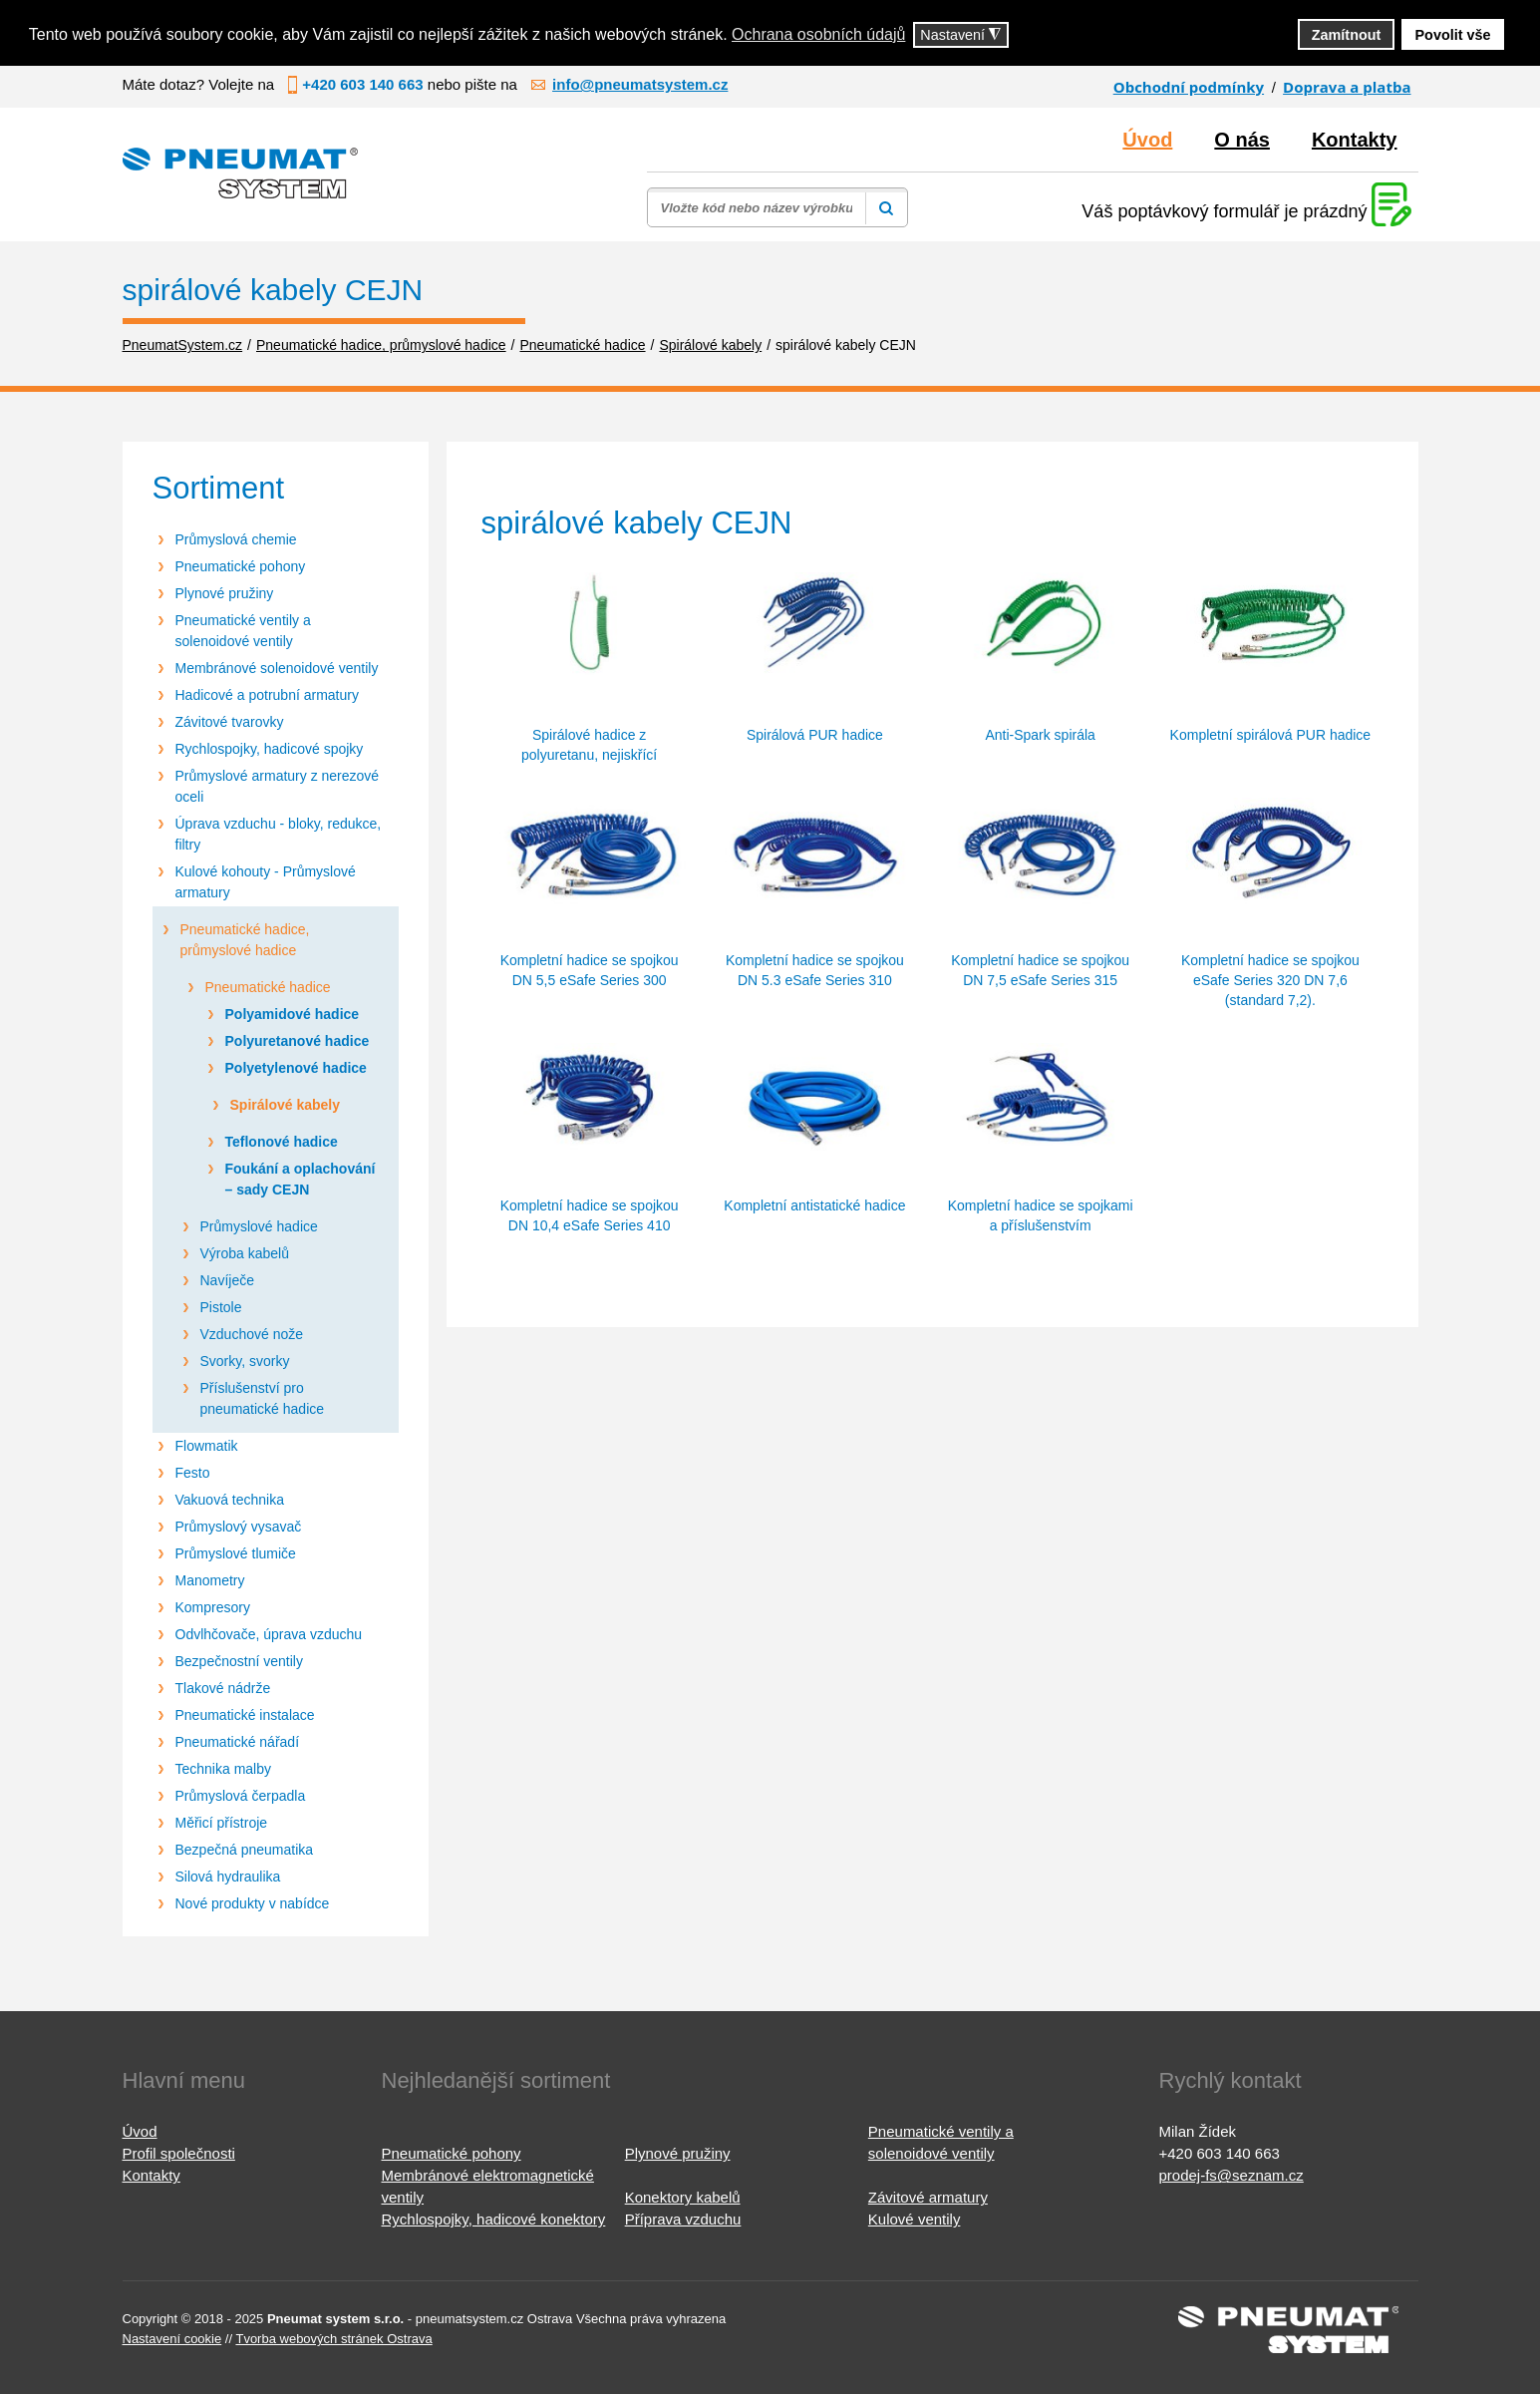 This screenshot has width=1540, height=2394. Describe the element at coordinates (1354, 140) in the screenshot. I see `Kontakty` at that location.